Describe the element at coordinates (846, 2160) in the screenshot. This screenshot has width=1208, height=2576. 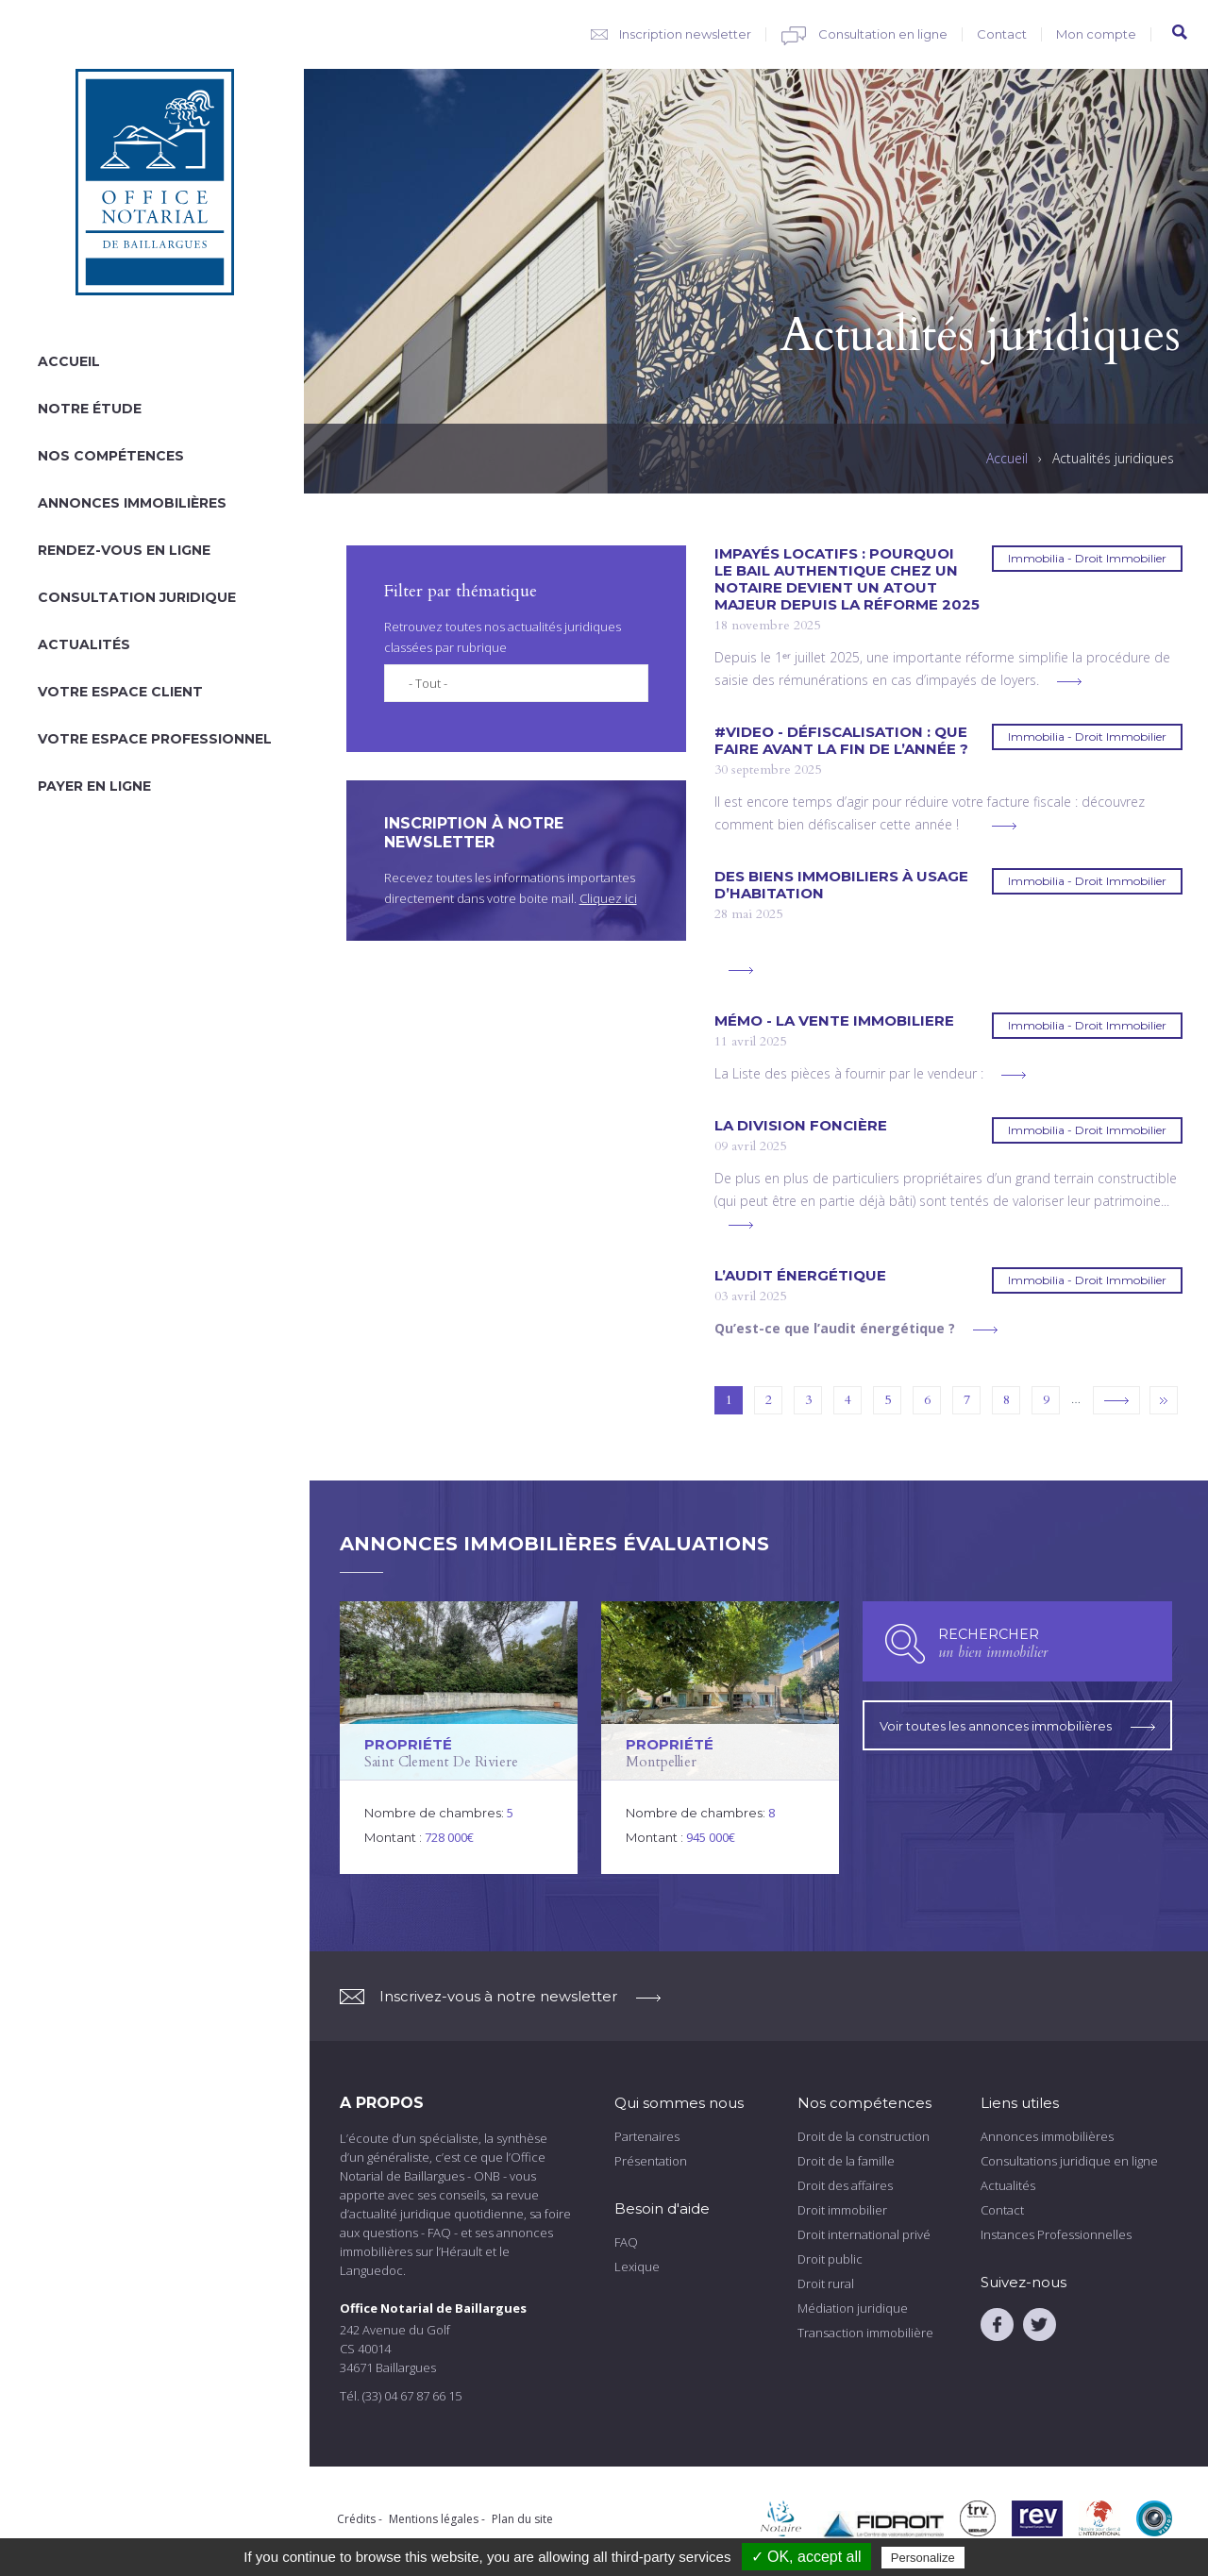
I see `Droit de la famille` at that location.